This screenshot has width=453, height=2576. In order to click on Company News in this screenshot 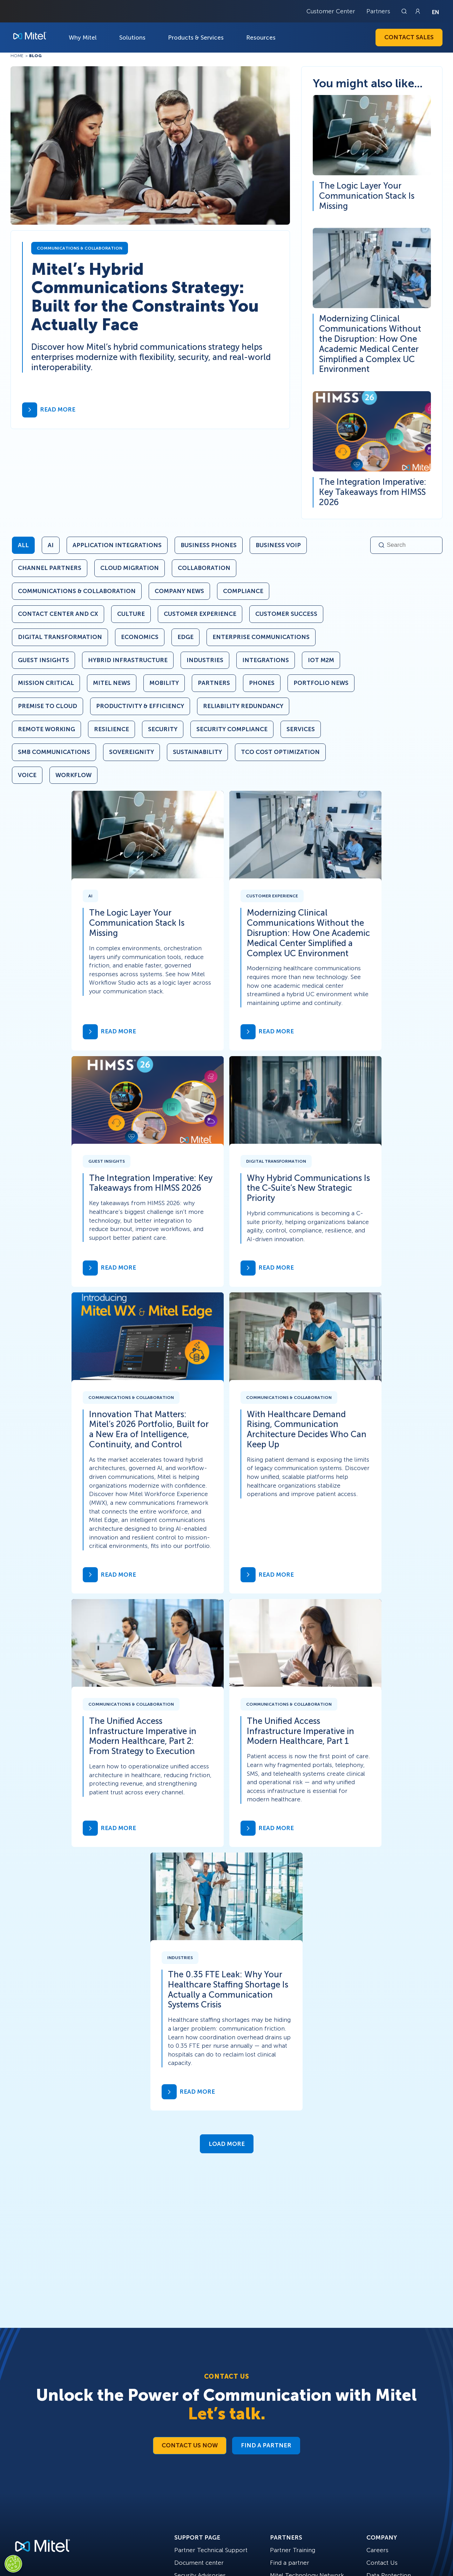, I will do `click(179, 590)`.